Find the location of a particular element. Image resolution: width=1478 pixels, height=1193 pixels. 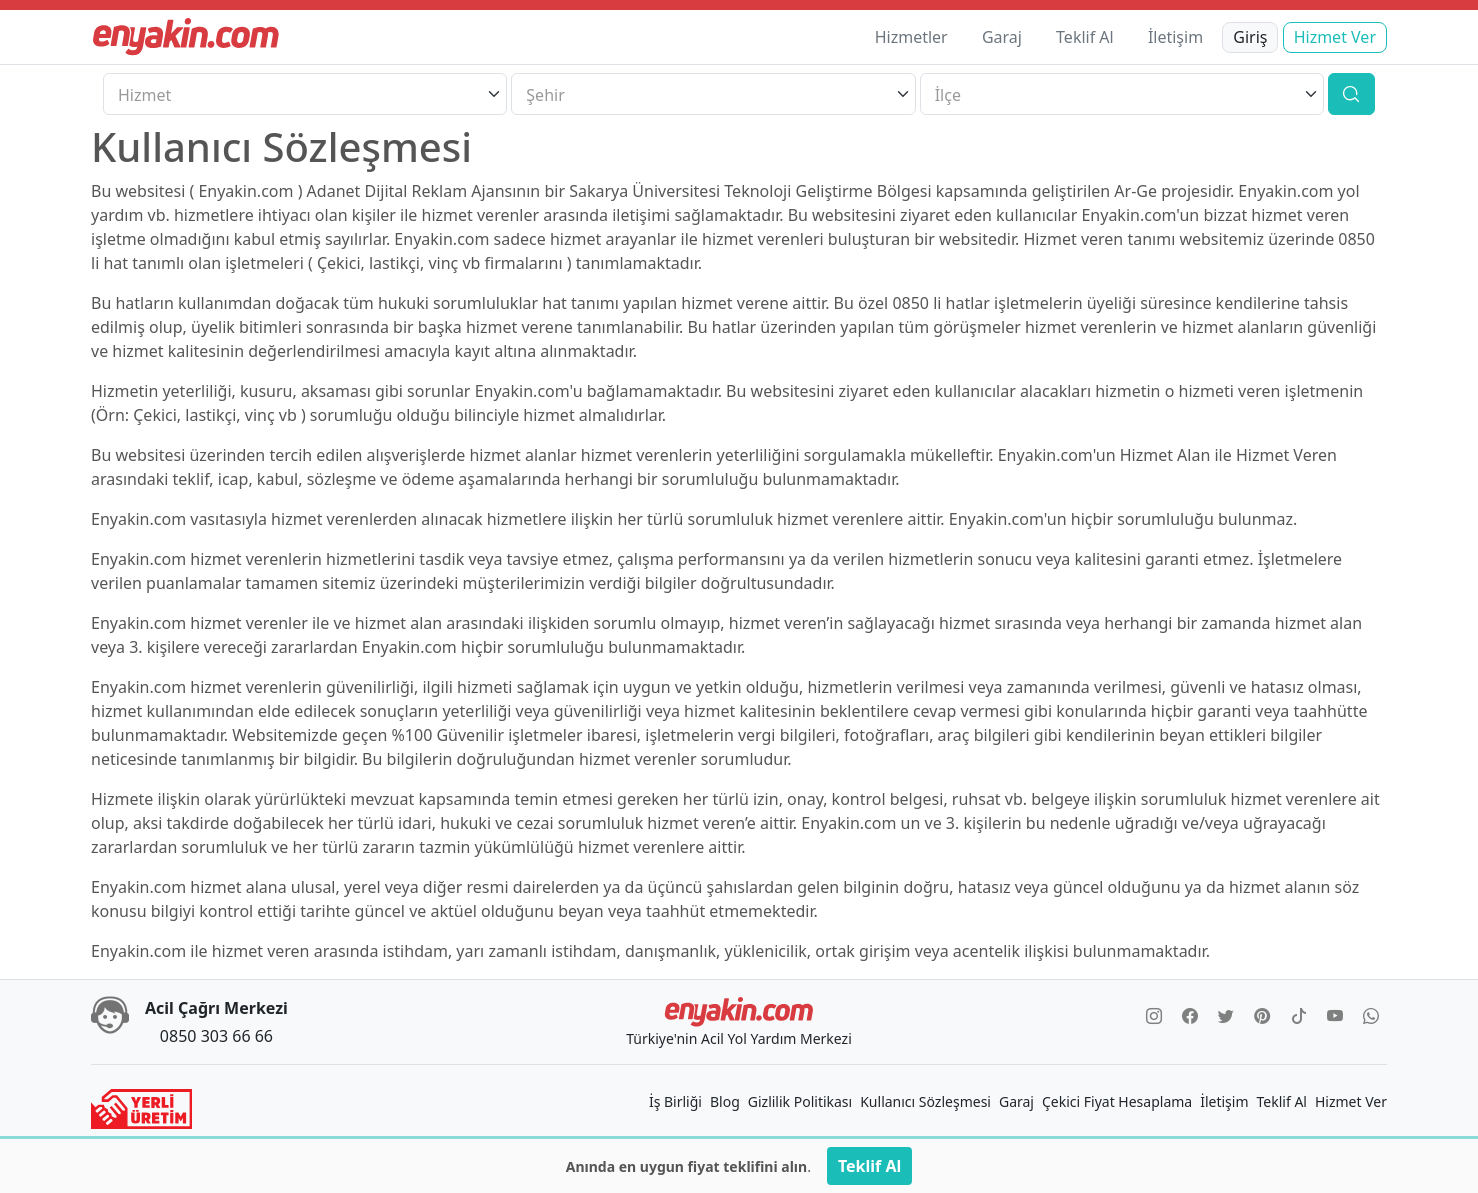

Hizmet Ver is located at coordinates (1335, 37).